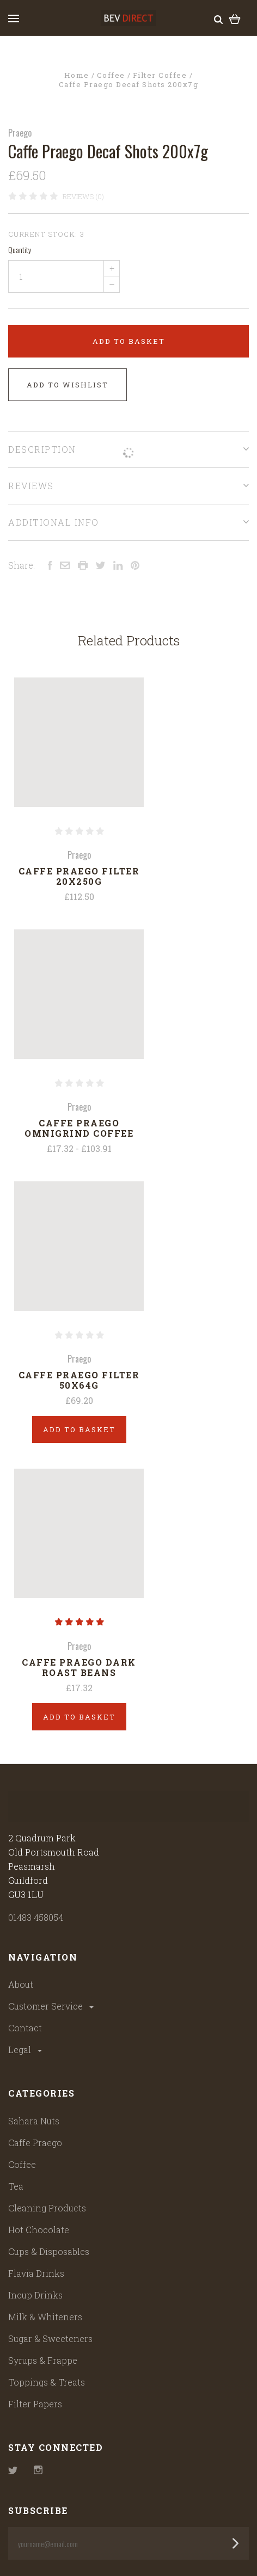 This screenshot has width=257, height=2576. Describe the element at coordinates (79, 1667) in the screenshot. I see `Caffe Praego Dark Roast Beans` at that location.